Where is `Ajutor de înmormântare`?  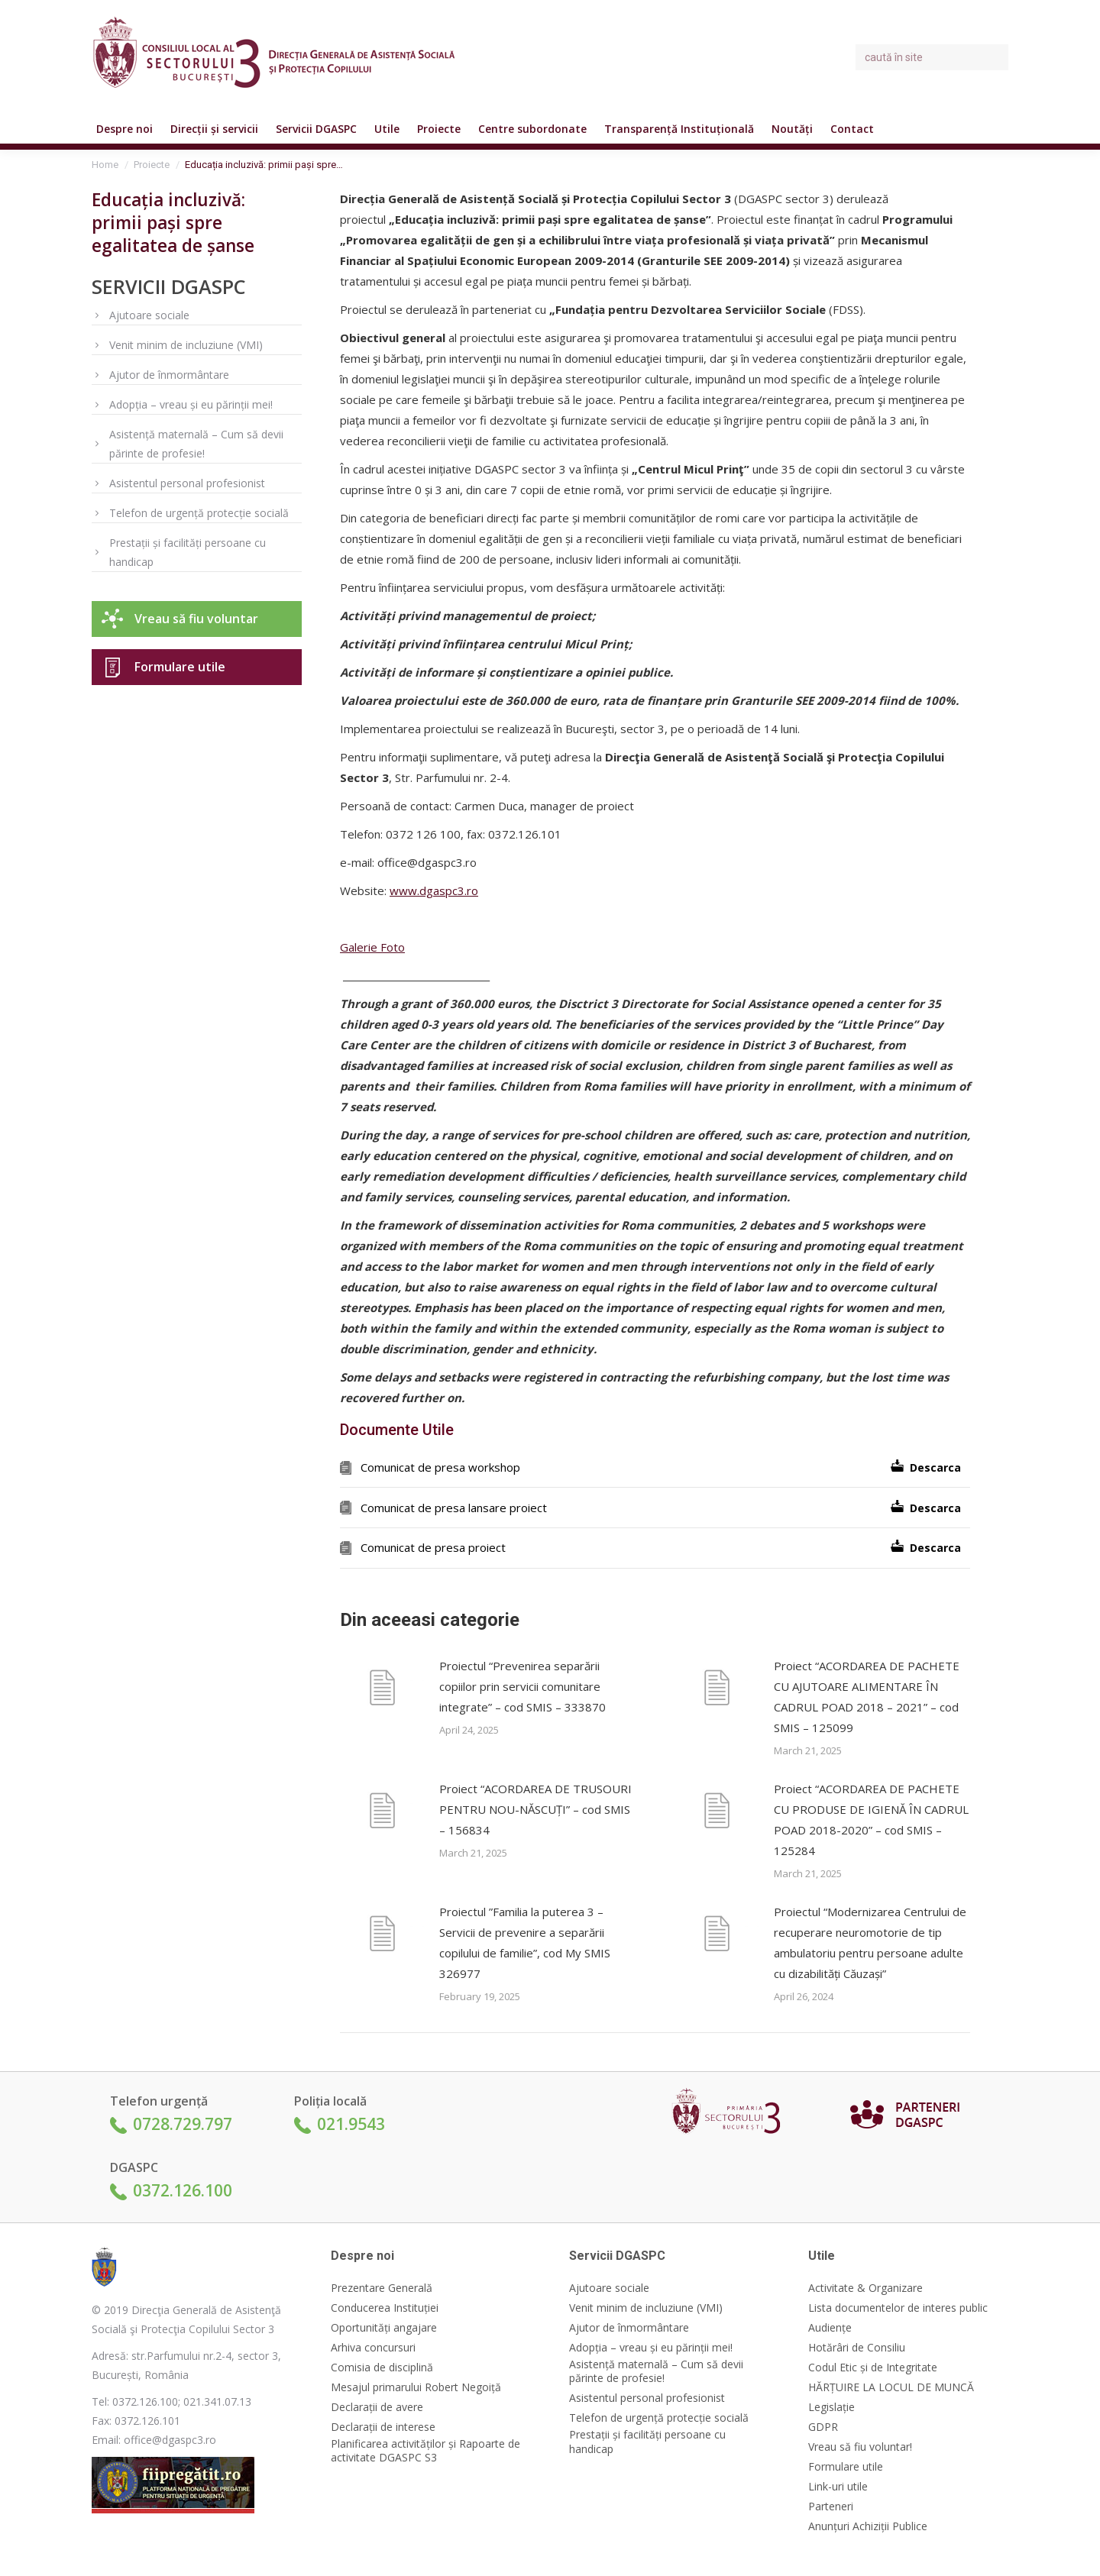
Ajutor de înmormântare is located at coordinates (169, 374).